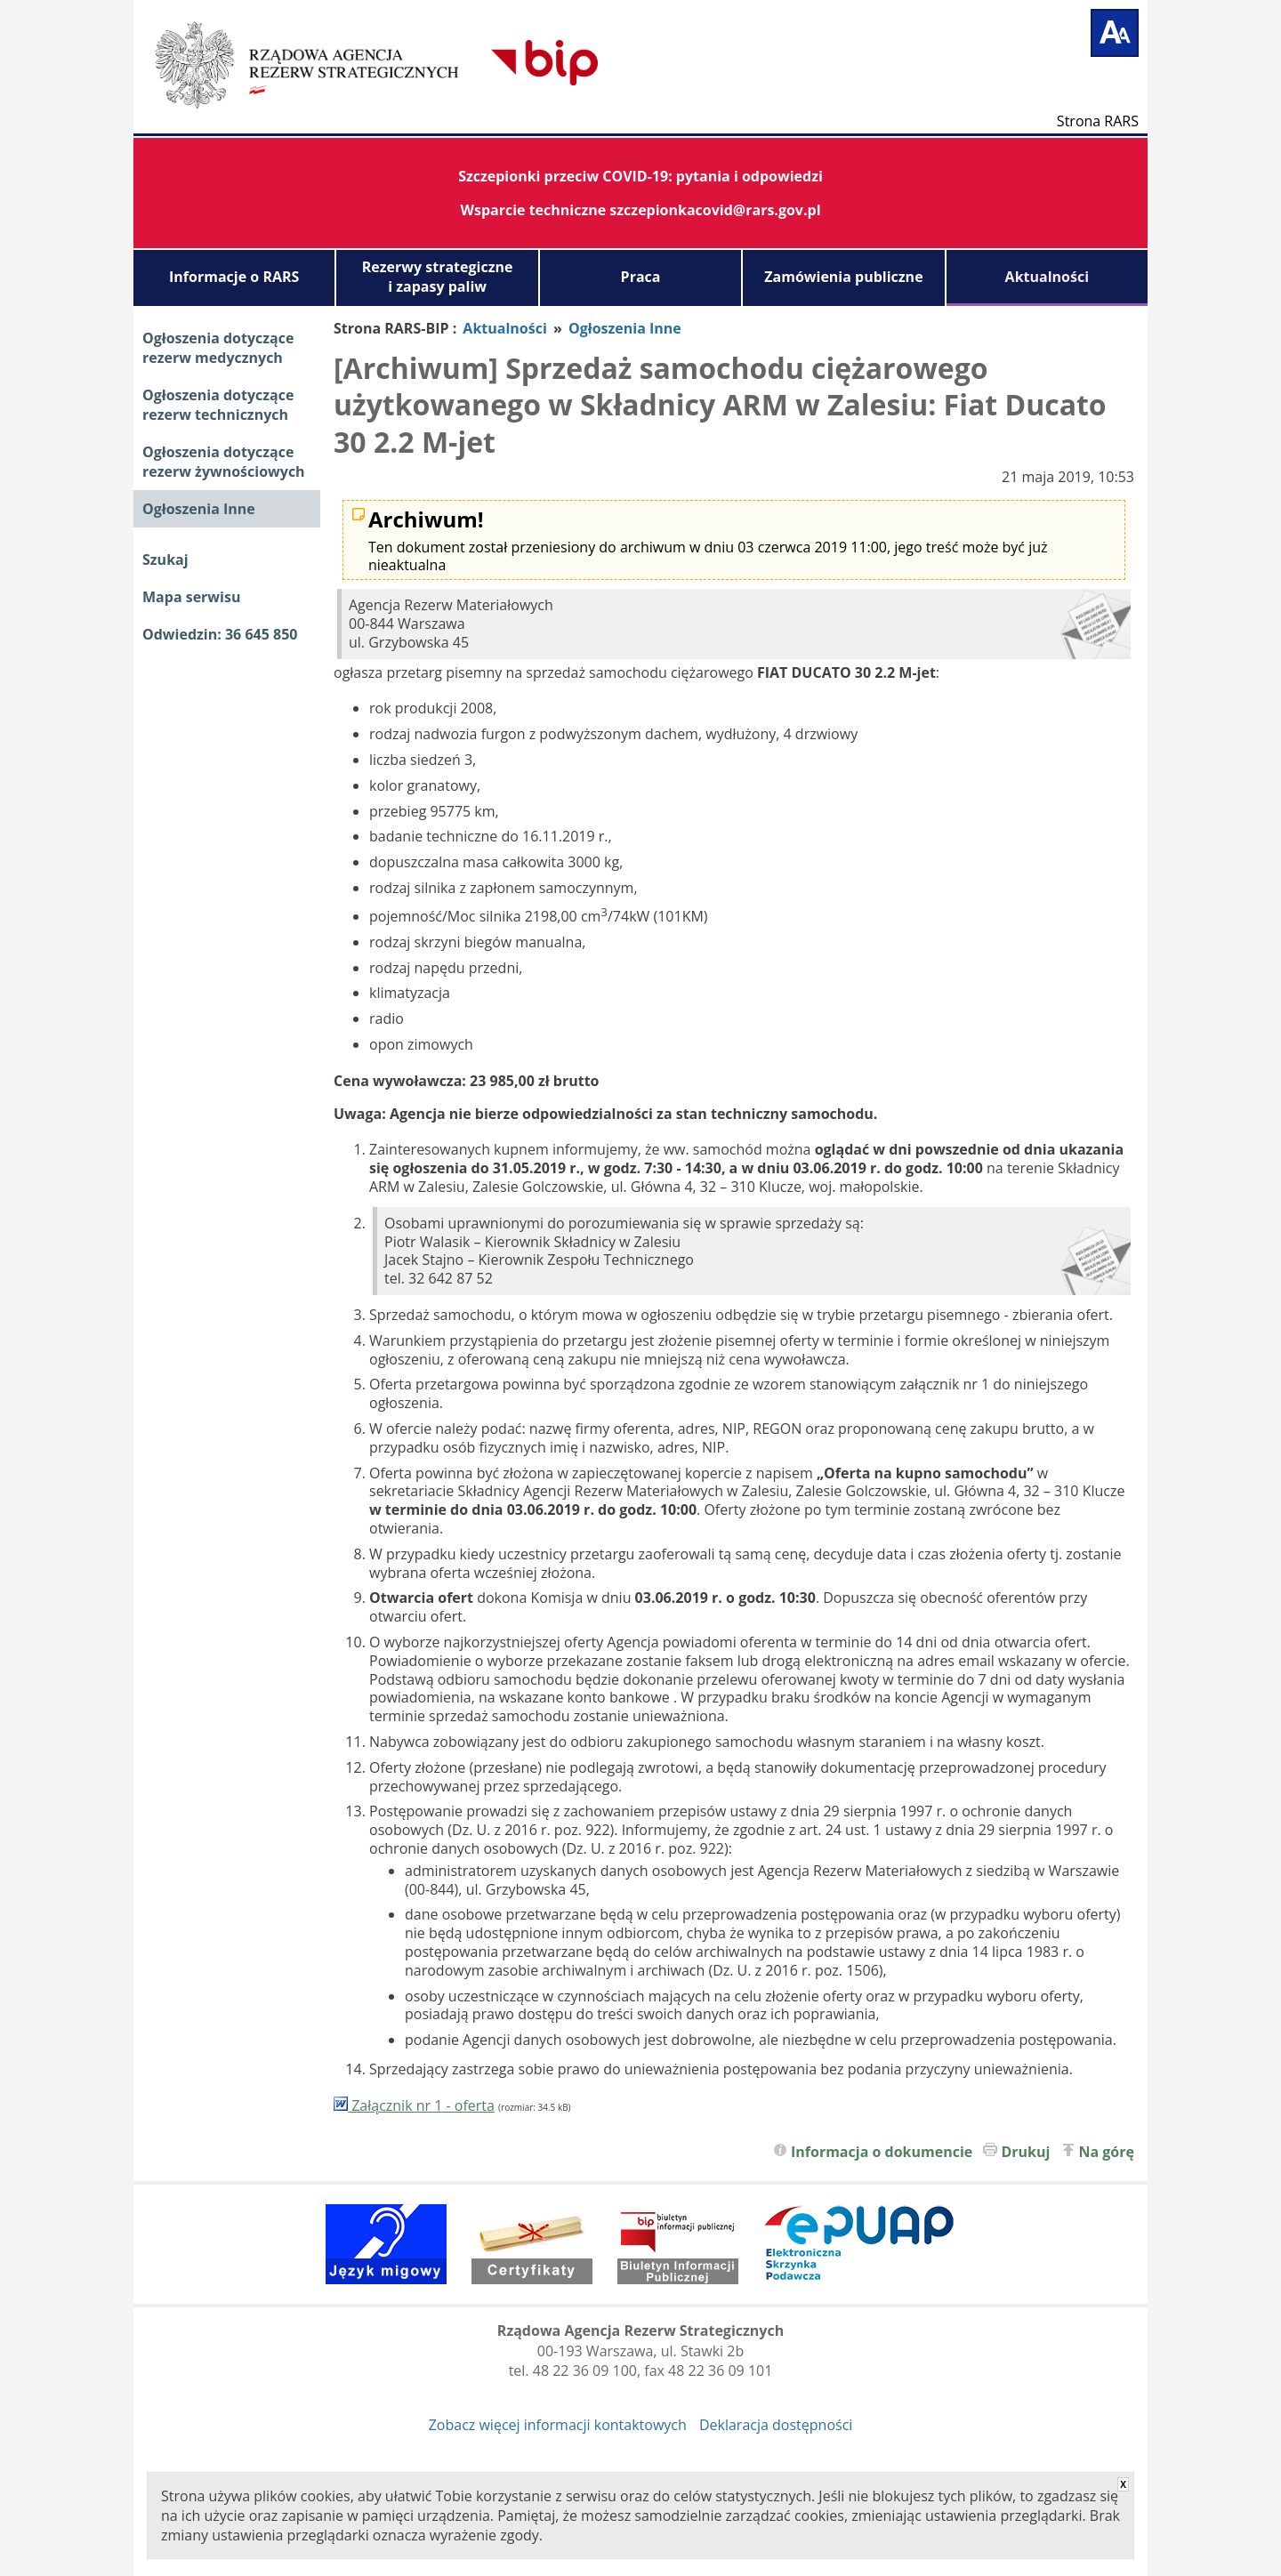 Image resolution: width=1281 pixels, height=2576 pixels. Describe the element at coordinates (843, 276) in the screenshot. I see `Zamówienia publiczne` at that location.